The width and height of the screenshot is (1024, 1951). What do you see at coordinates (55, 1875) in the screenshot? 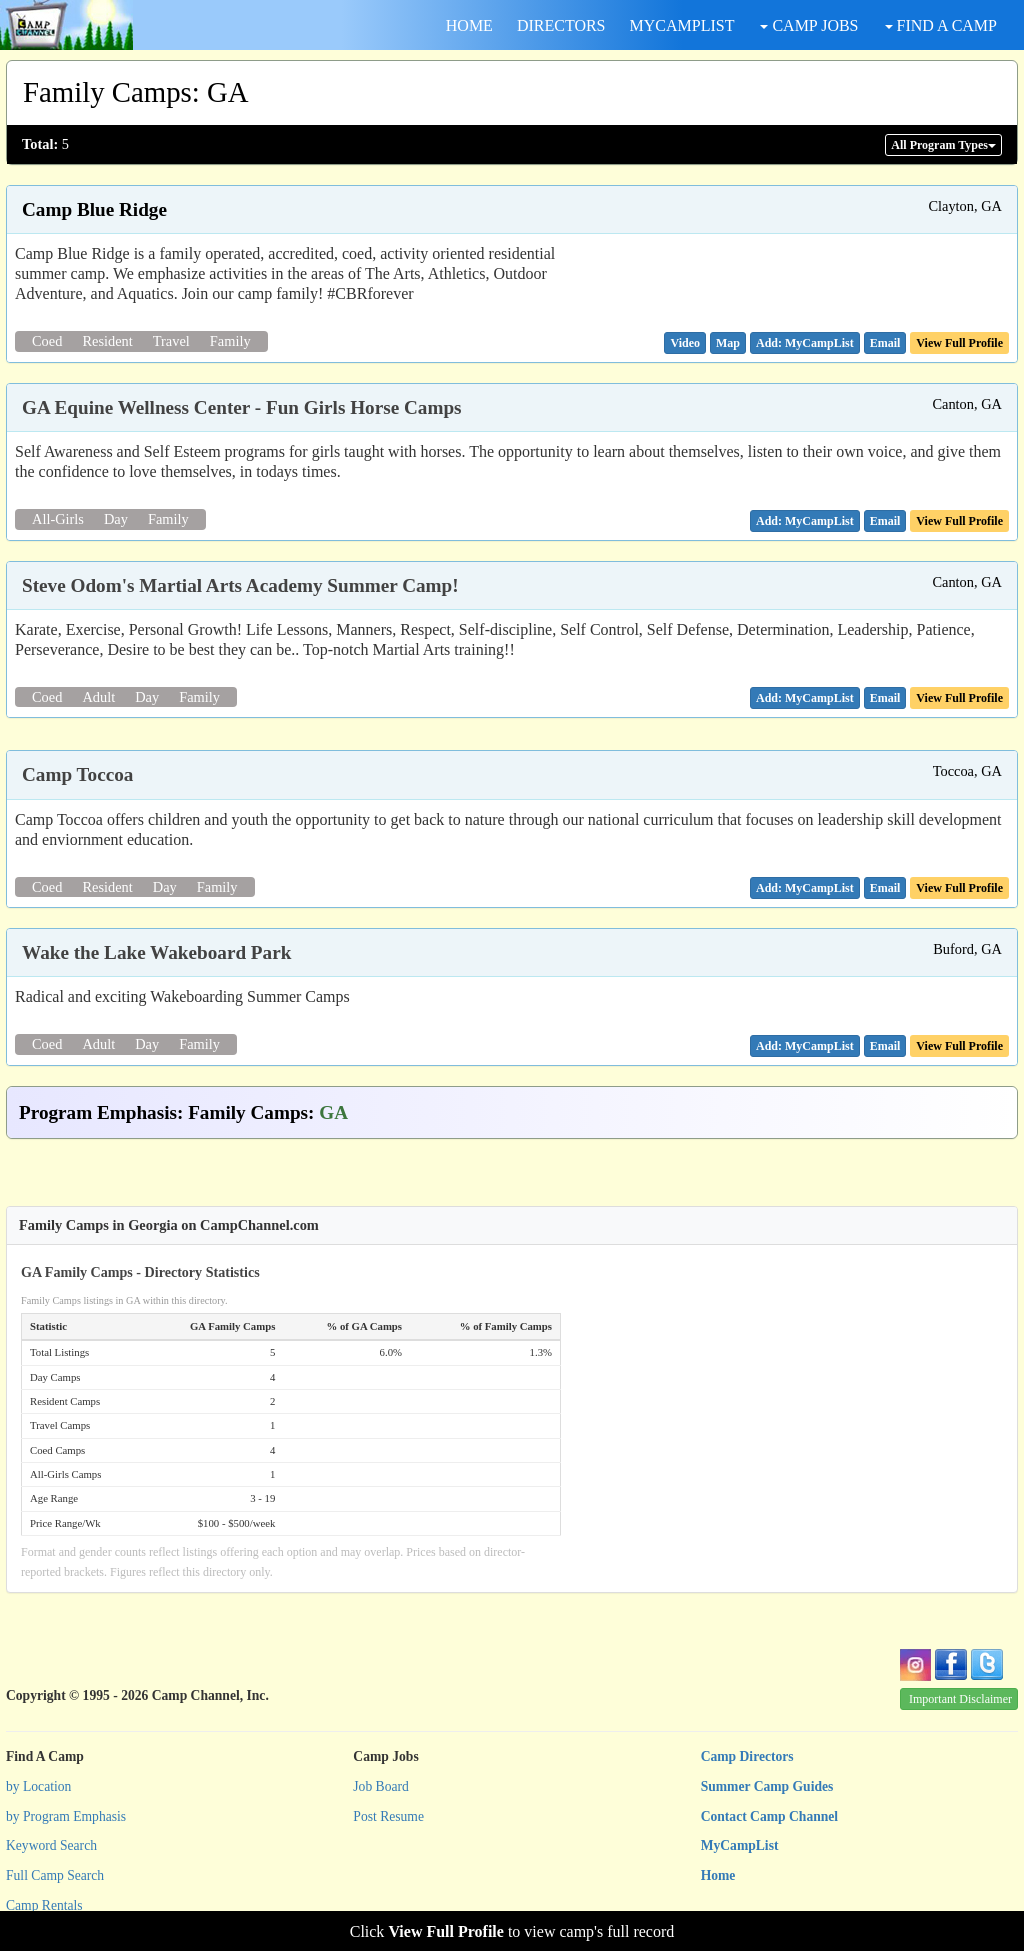
I see `Full Camp Search` at bounding box center [55, 1875].